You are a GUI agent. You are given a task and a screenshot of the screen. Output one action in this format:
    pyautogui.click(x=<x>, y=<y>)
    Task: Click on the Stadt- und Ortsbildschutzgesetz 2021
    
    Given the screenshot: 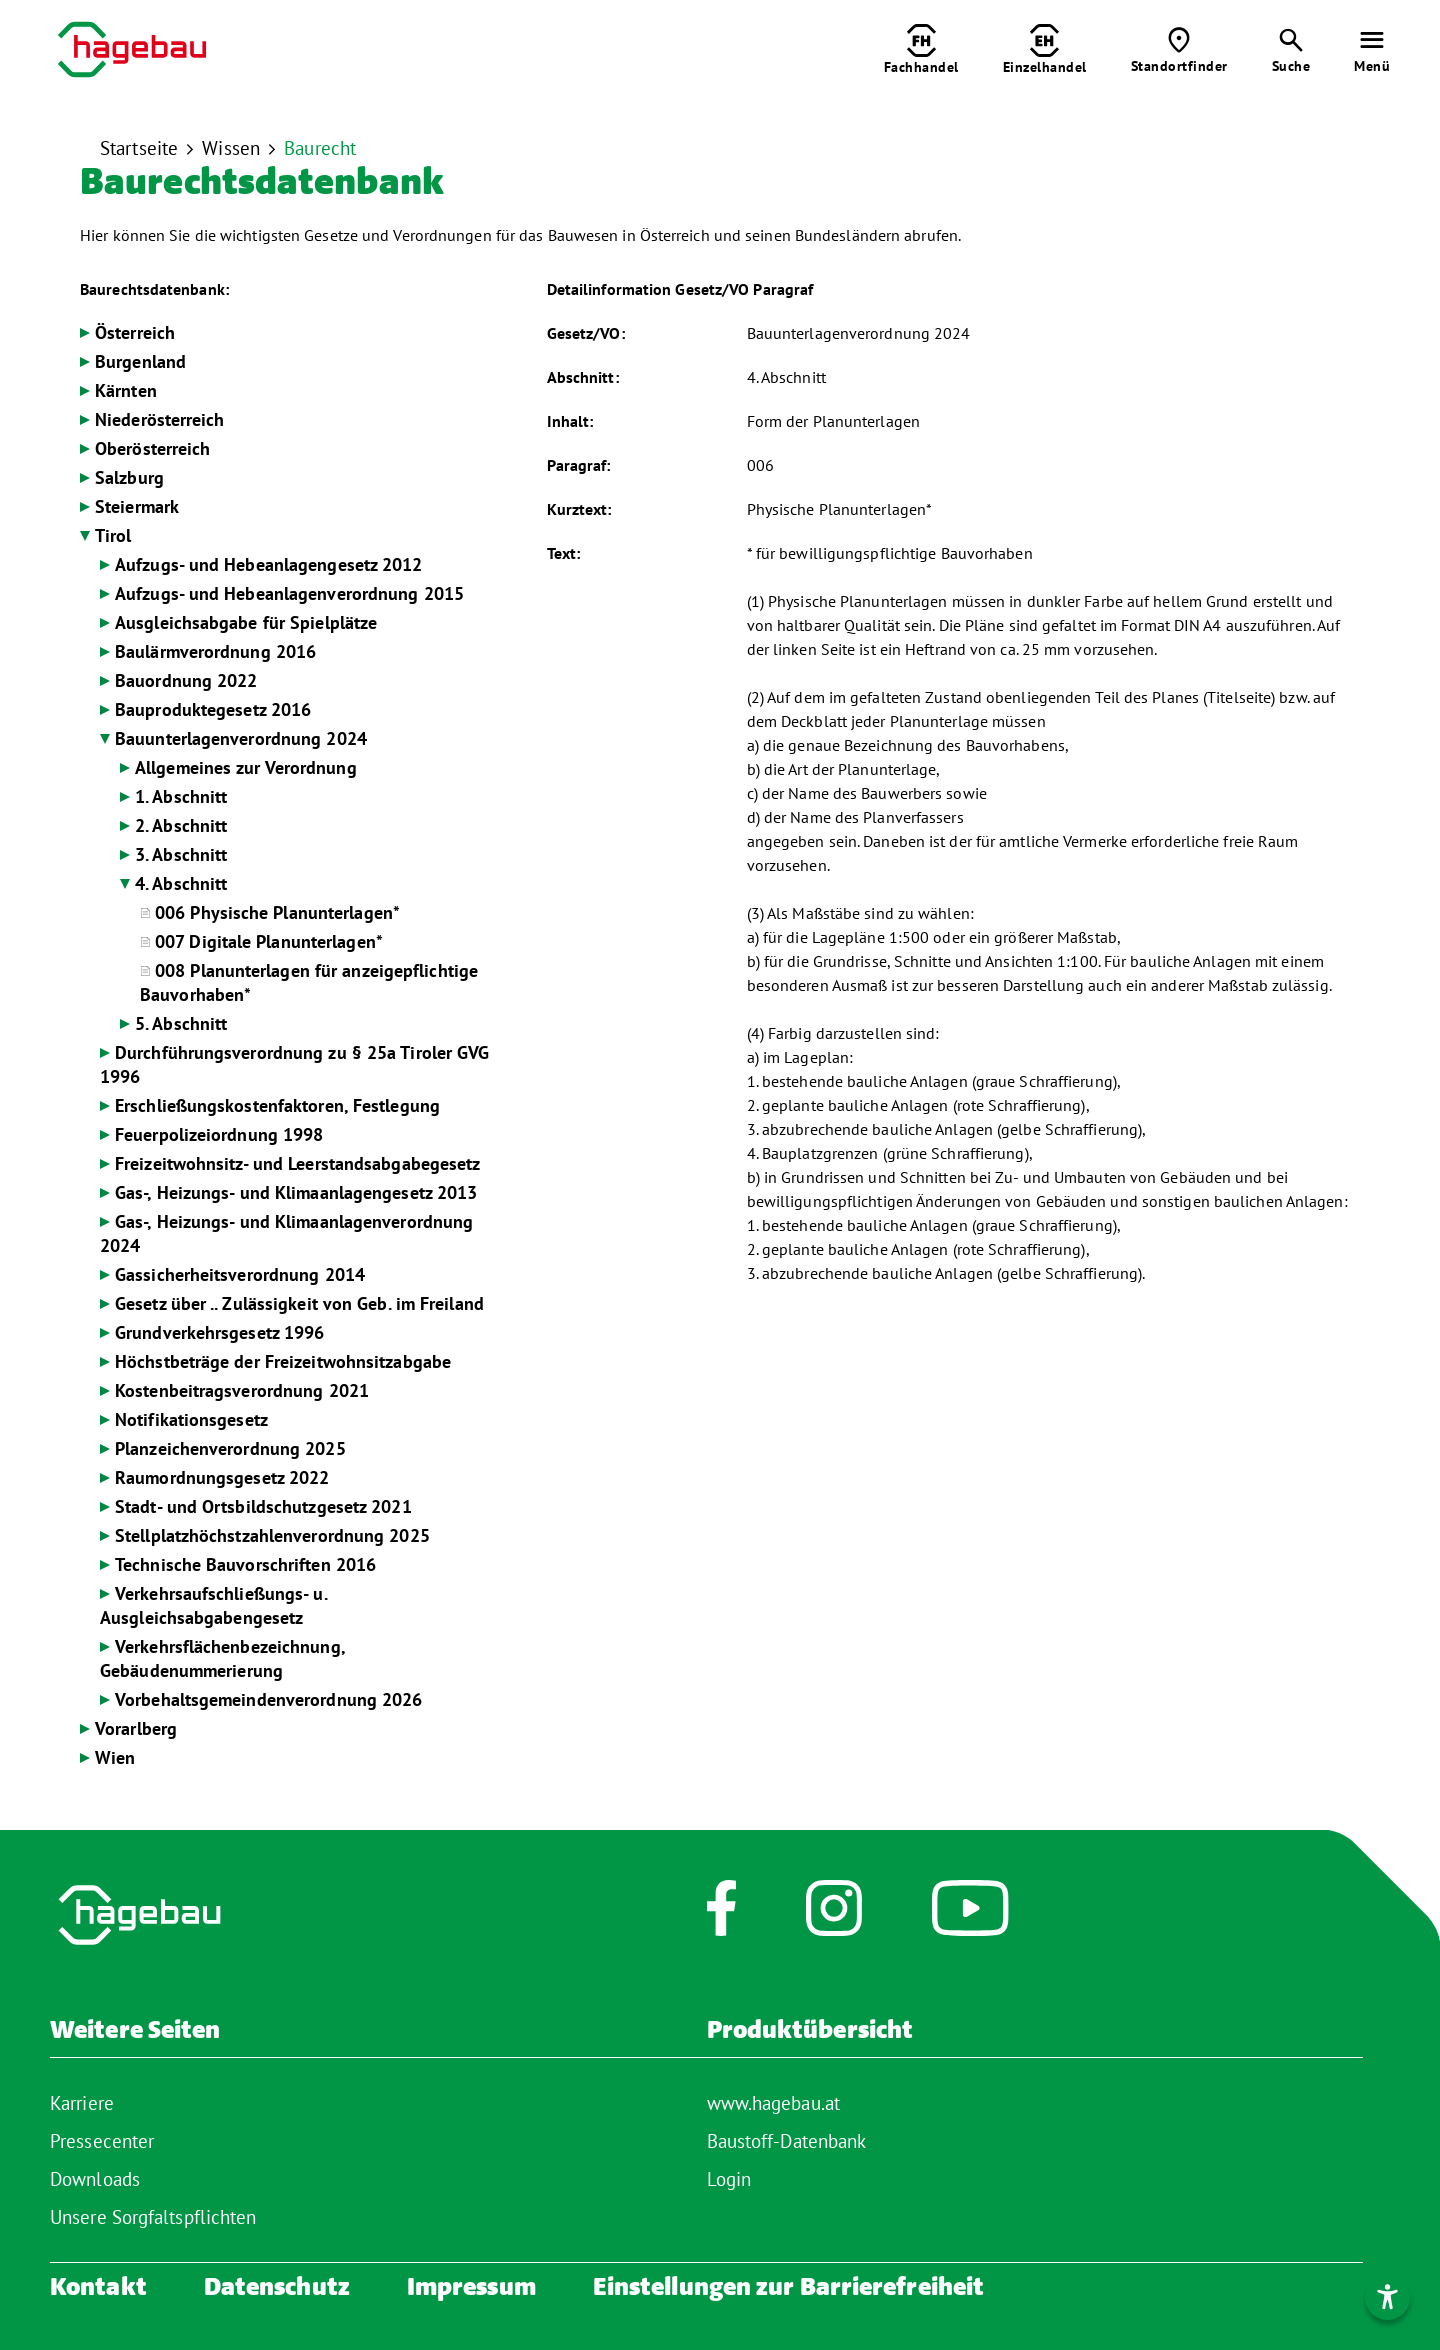 What is the action you would take?
    pyautogui.click(x=263, y=1506)
    